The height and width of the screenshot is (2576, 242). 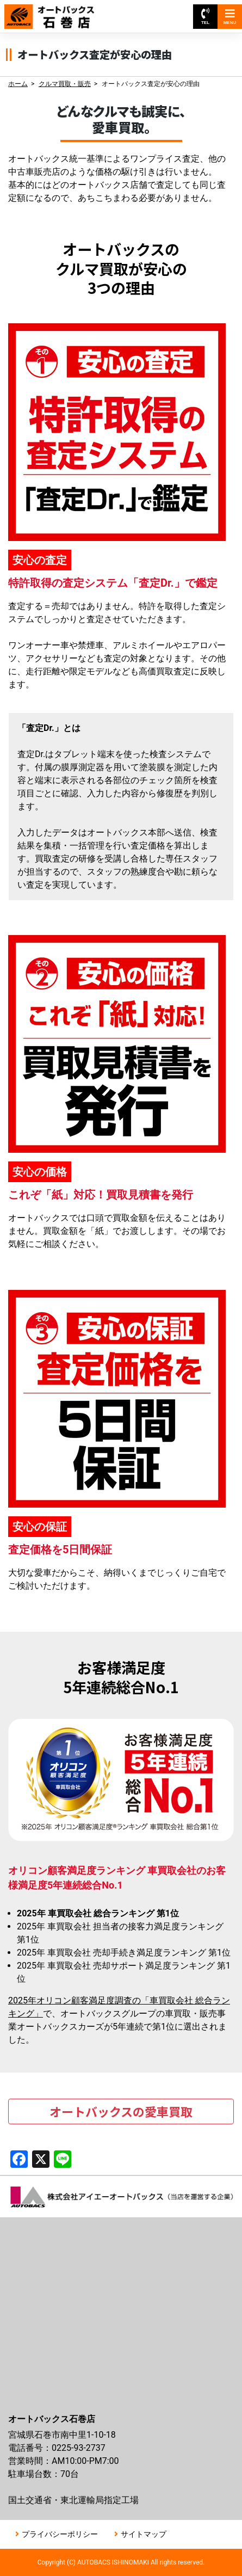 What do you see at coordinates (121, 2111) in the screenshot?
I see `オートバックスの愛車買取 [button]` at bounding box center [121, 2111].